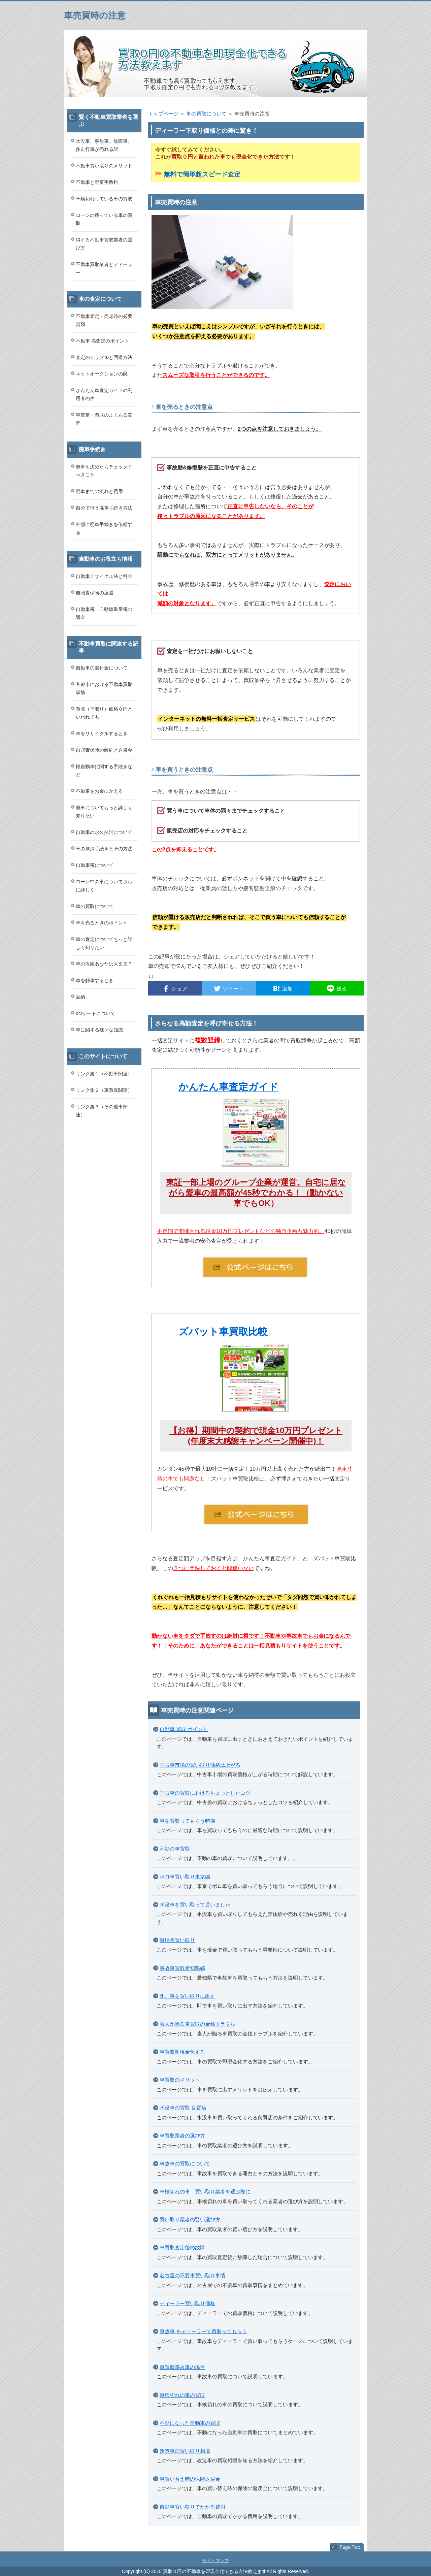  I want to click on 不動車買取業者とディーラー, so click(104, 268).